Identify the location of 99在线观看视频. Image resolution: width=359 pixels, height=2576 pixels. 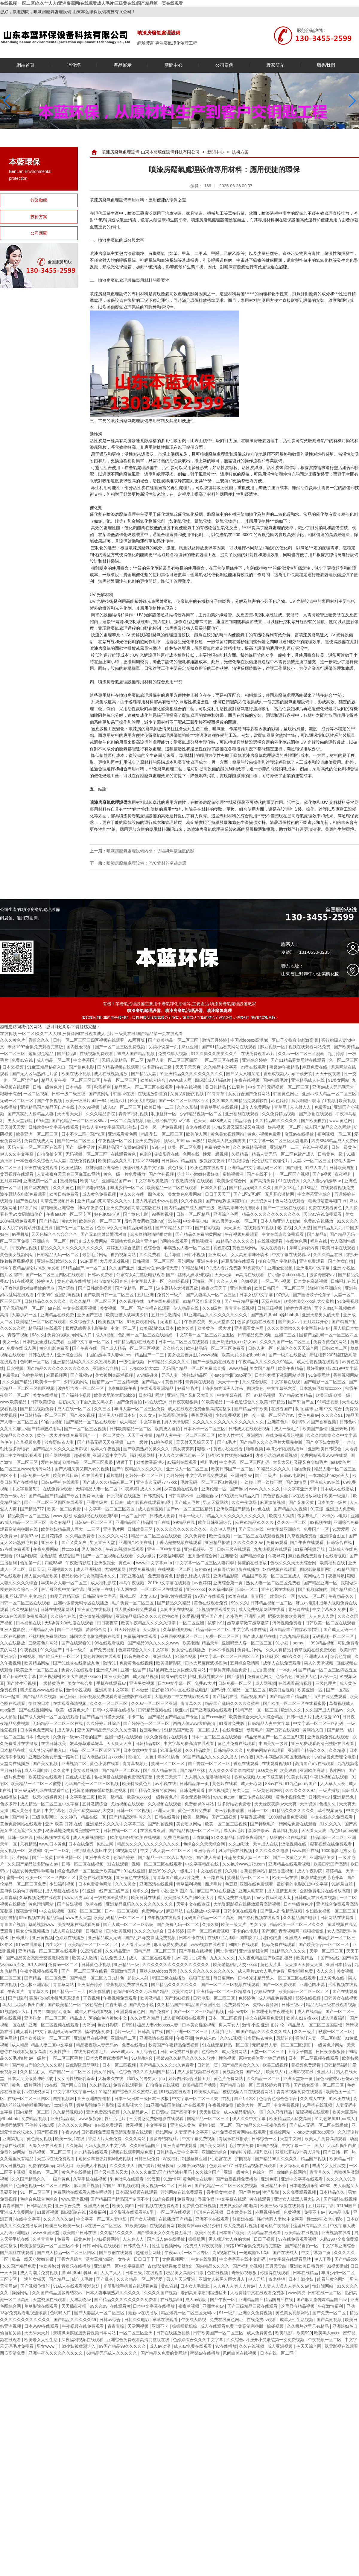
(110, 1643).